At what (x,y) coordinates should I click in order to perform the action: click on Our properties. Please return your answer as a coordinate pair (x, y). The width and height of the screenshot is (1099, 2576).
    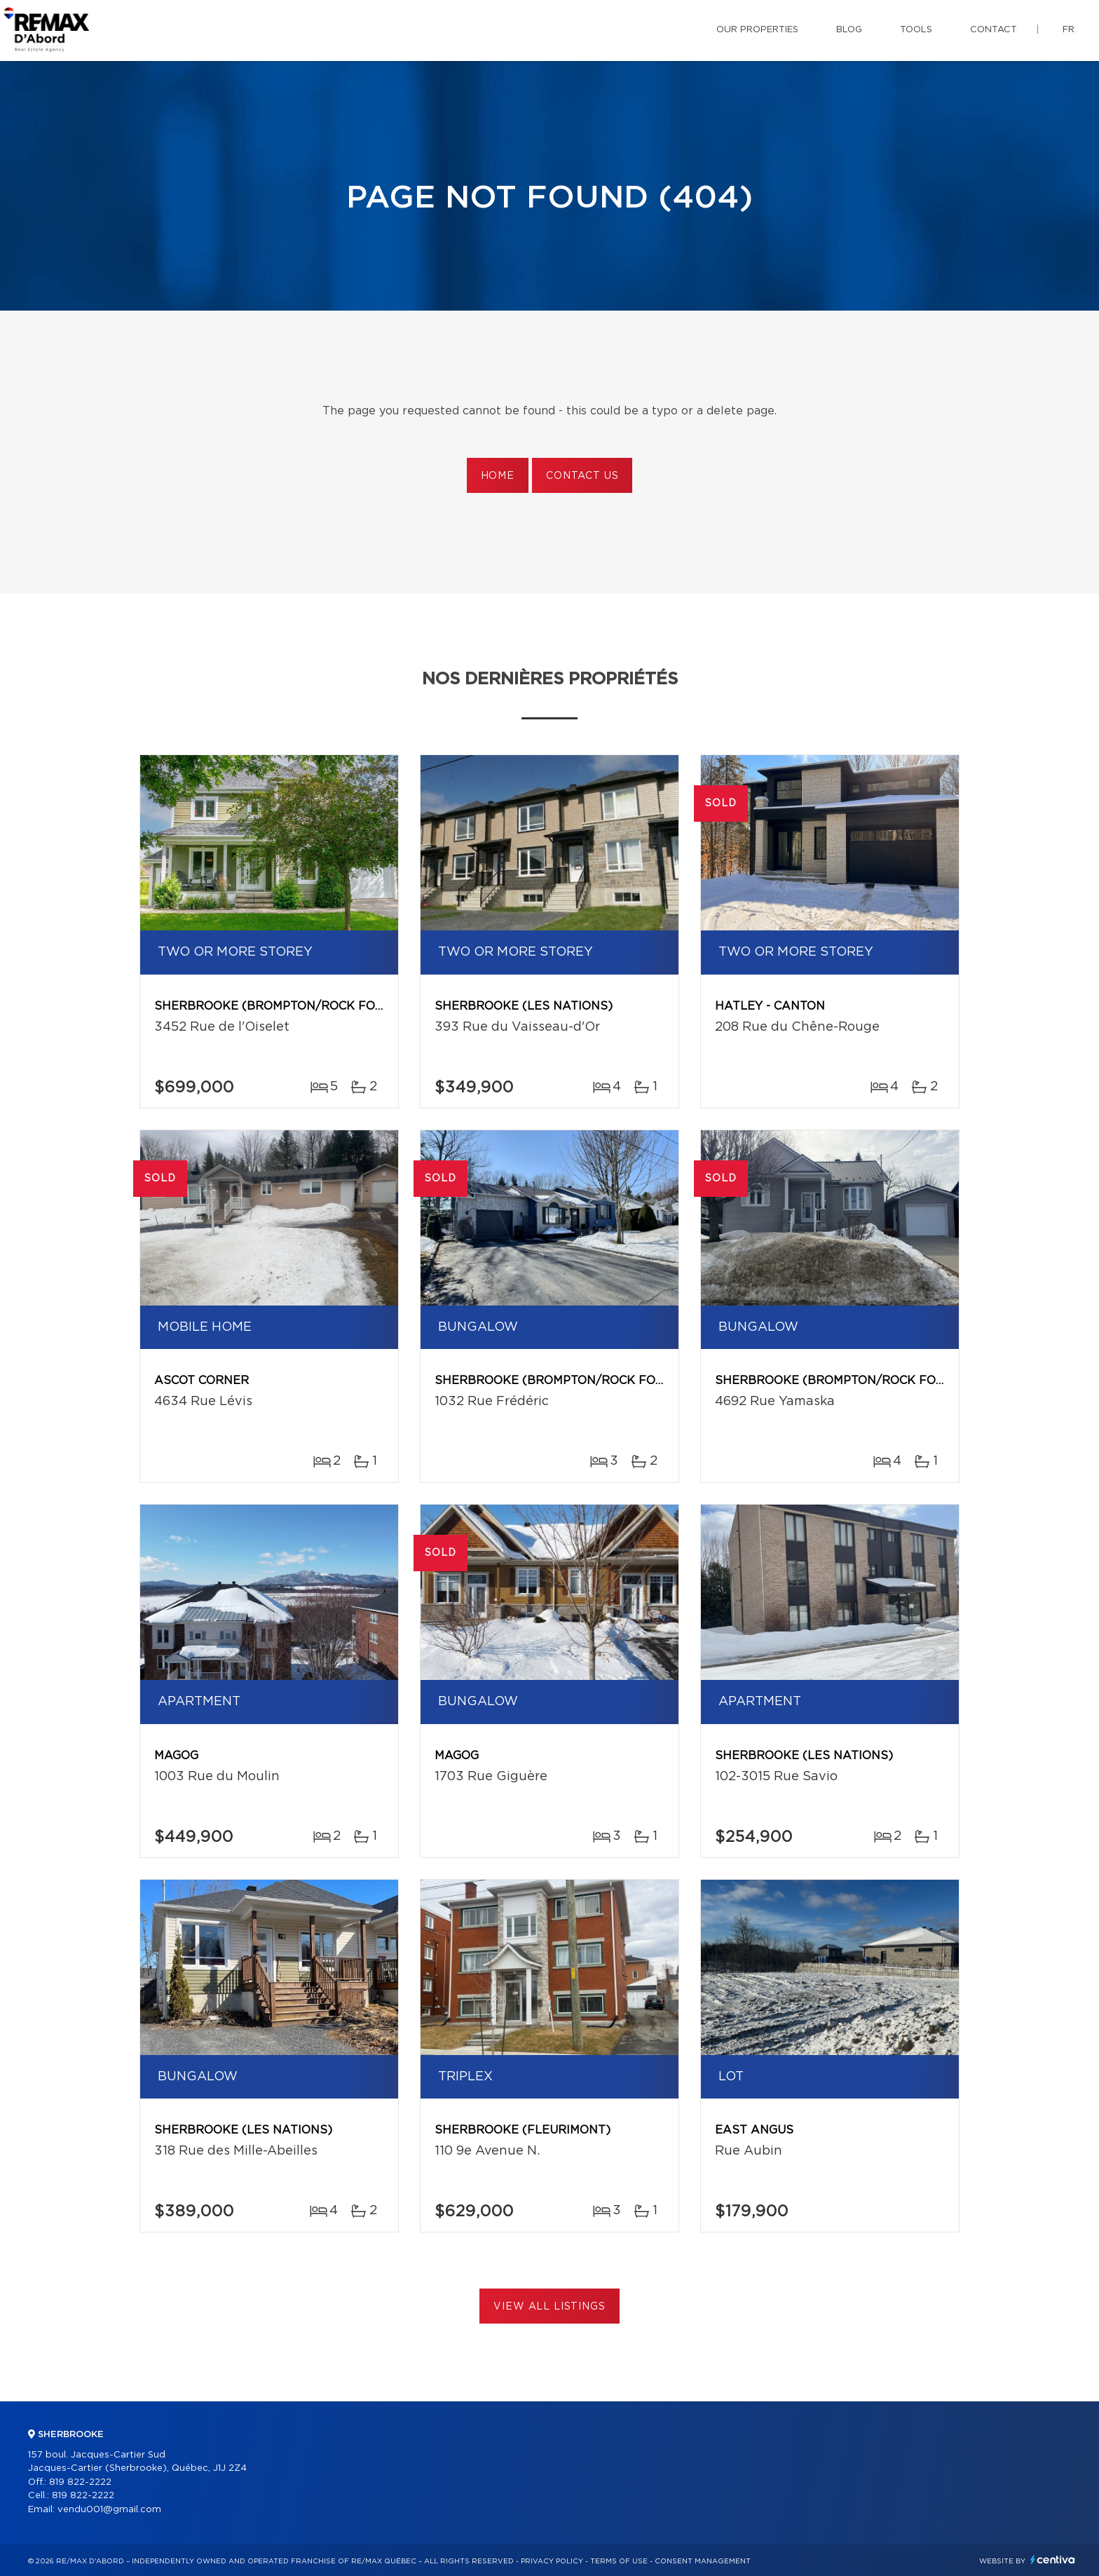
    Looking at the image, I should click on (757, 29).